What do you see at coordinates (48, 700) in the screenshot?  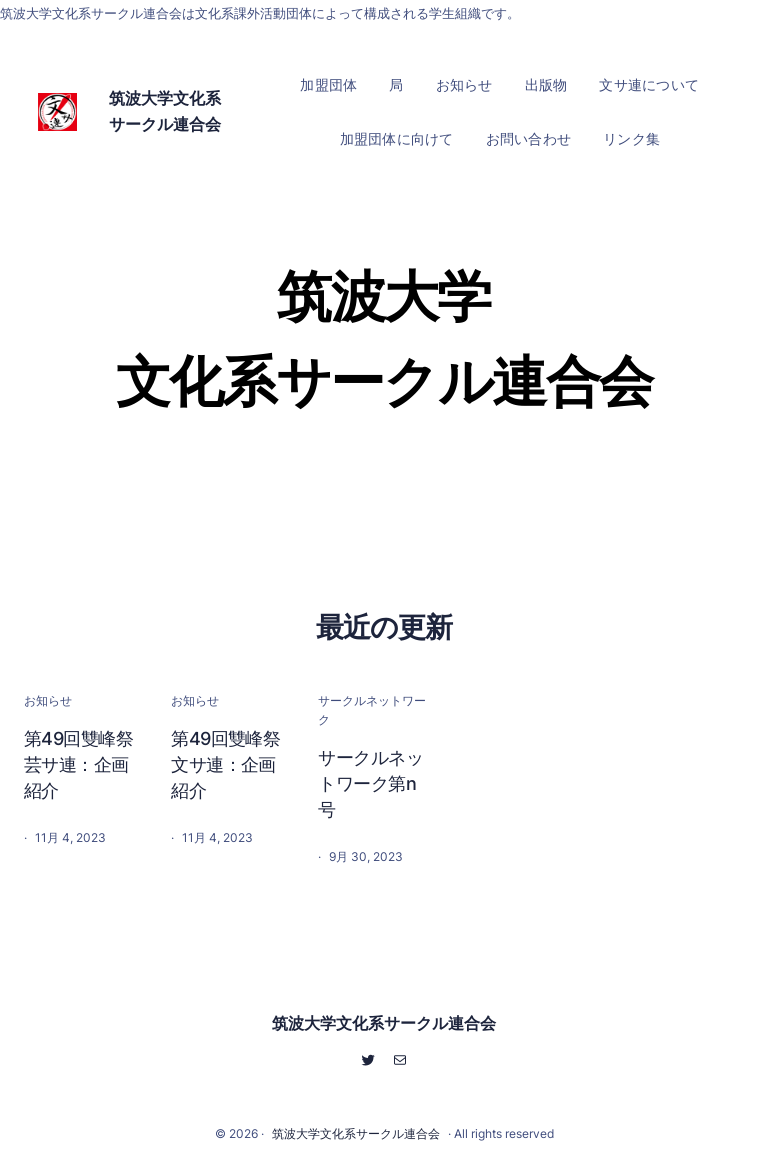 I see `お知らせ` at bounding box center [48, 700].